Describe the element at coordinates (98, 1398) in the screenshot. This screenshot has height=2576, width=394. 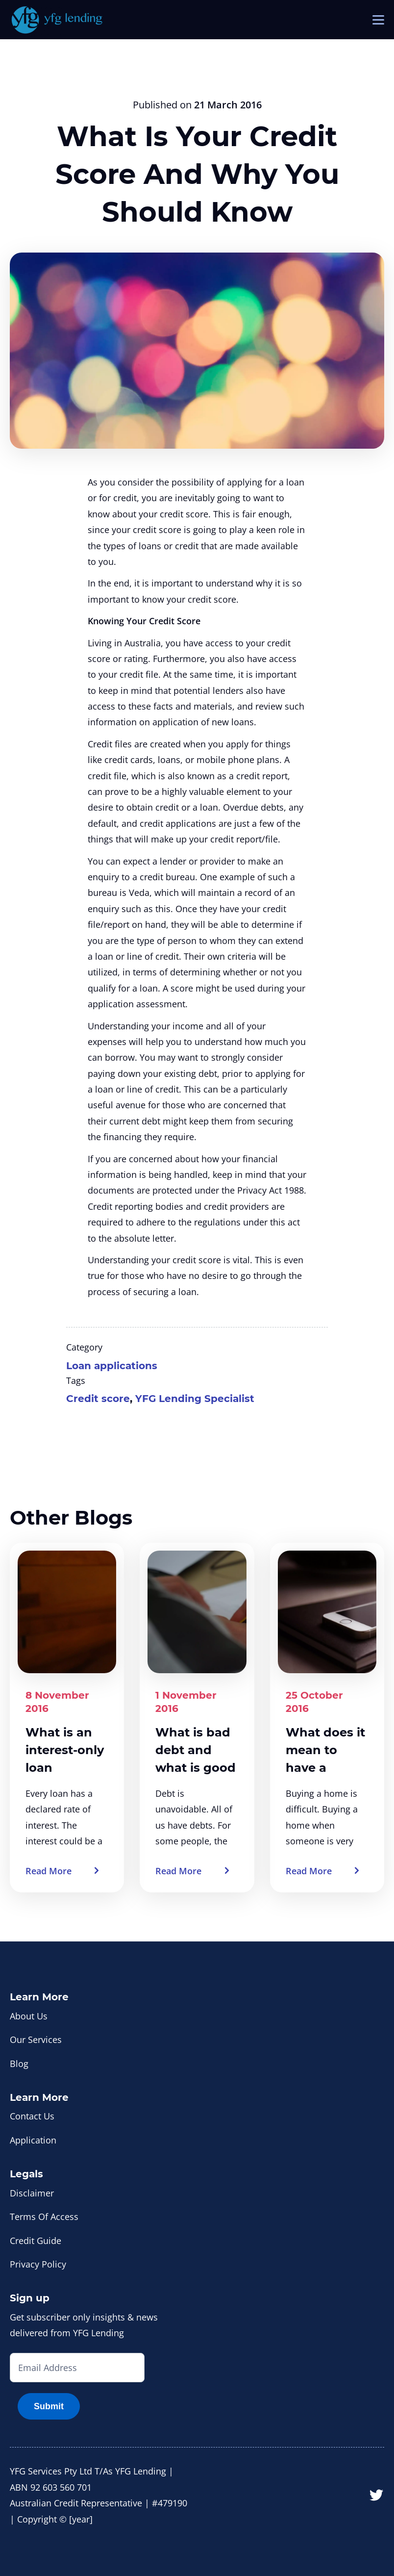
I see `Credit score` at that location.